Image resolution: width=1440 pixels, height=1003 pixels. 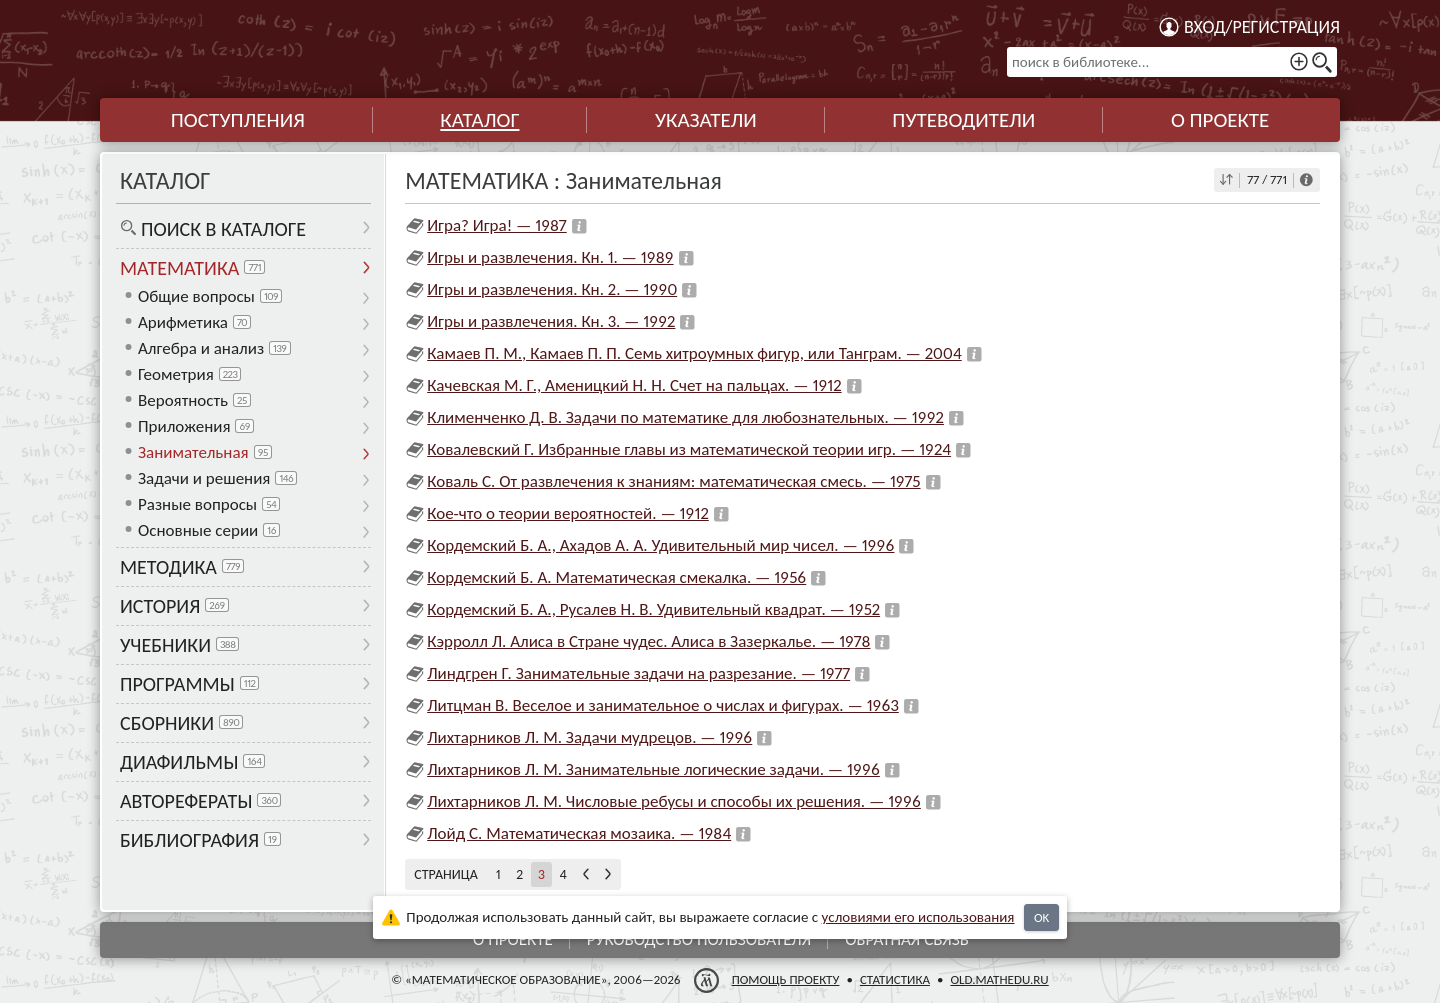 I want to click on Коваль С. От развлечения к знаниям: математическая смесь. — 1975, so click(x=673, y=481).